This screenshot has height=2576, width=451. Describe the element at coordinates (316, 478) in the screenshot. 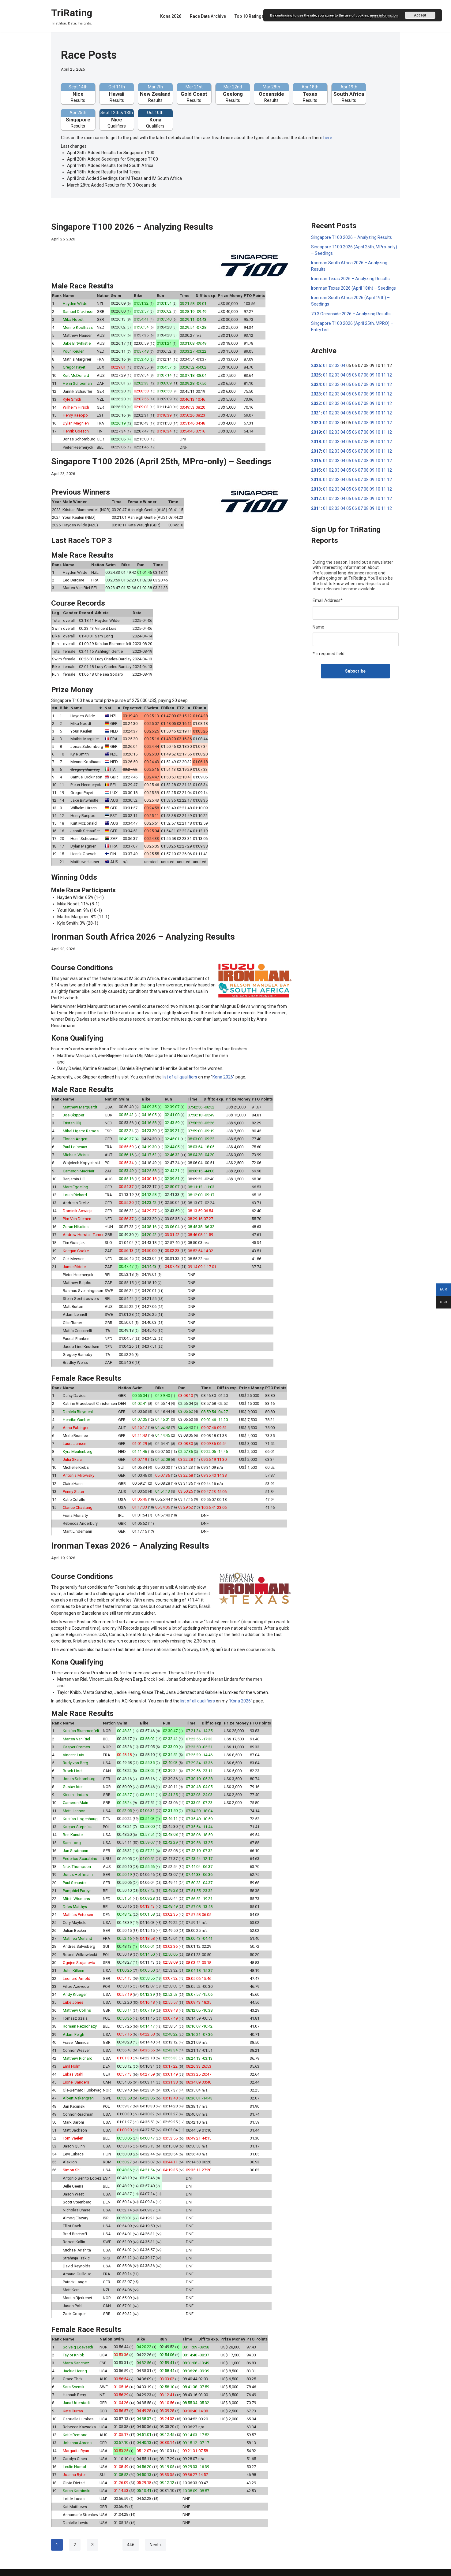

I see `2014` at that location.